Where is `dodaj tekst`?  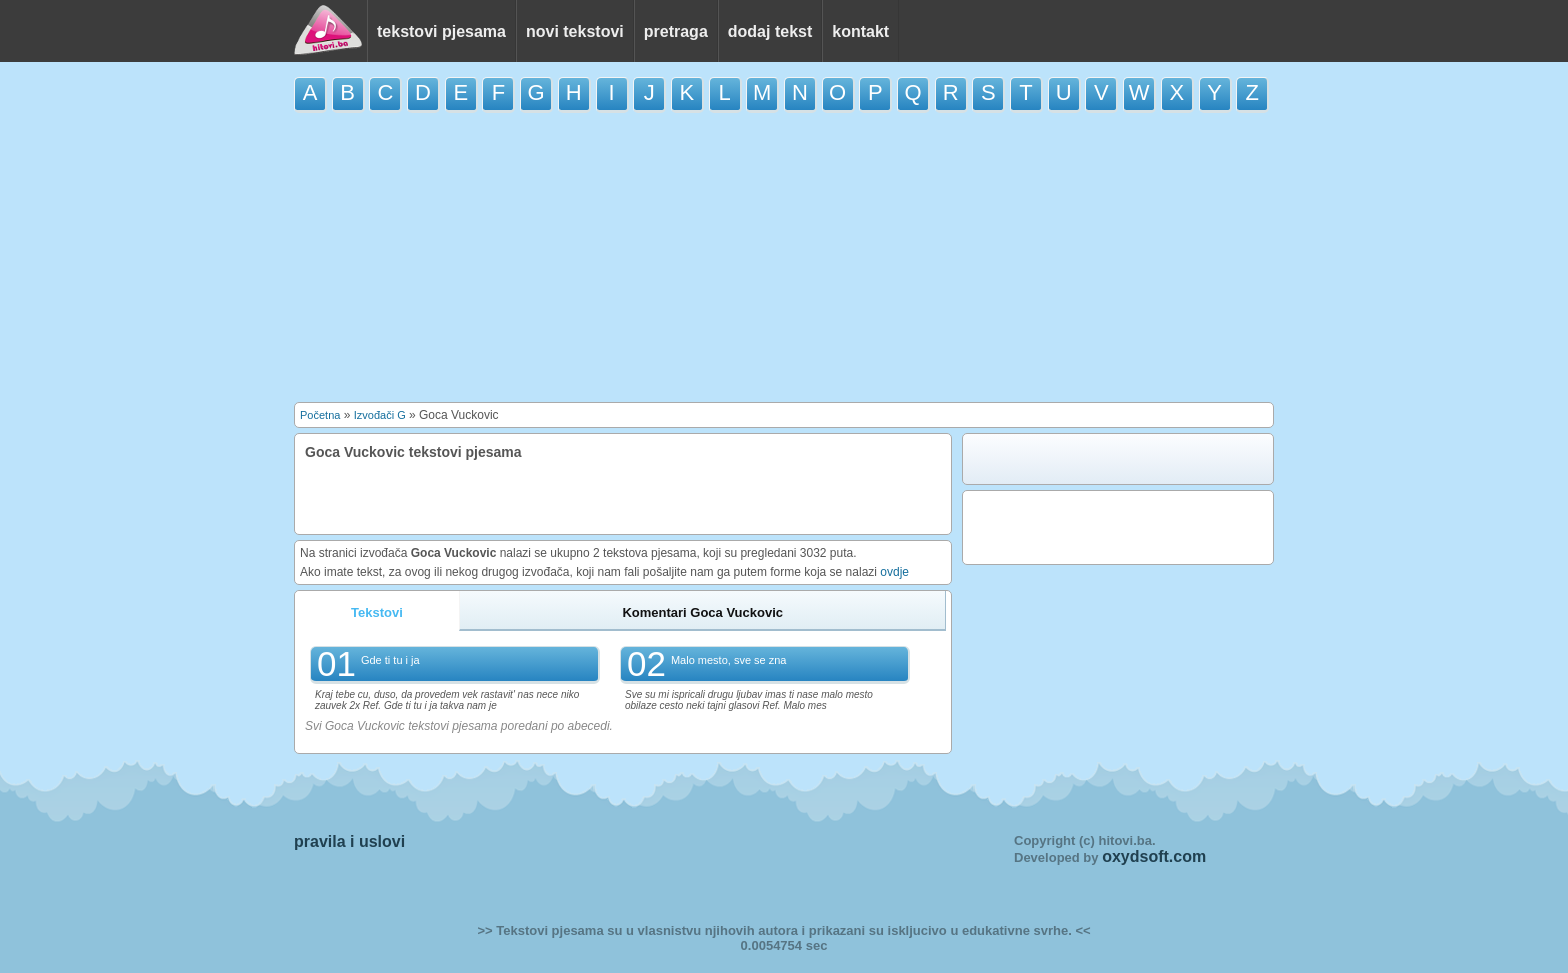
dodaj tekst is located at coordinates (770, 31).